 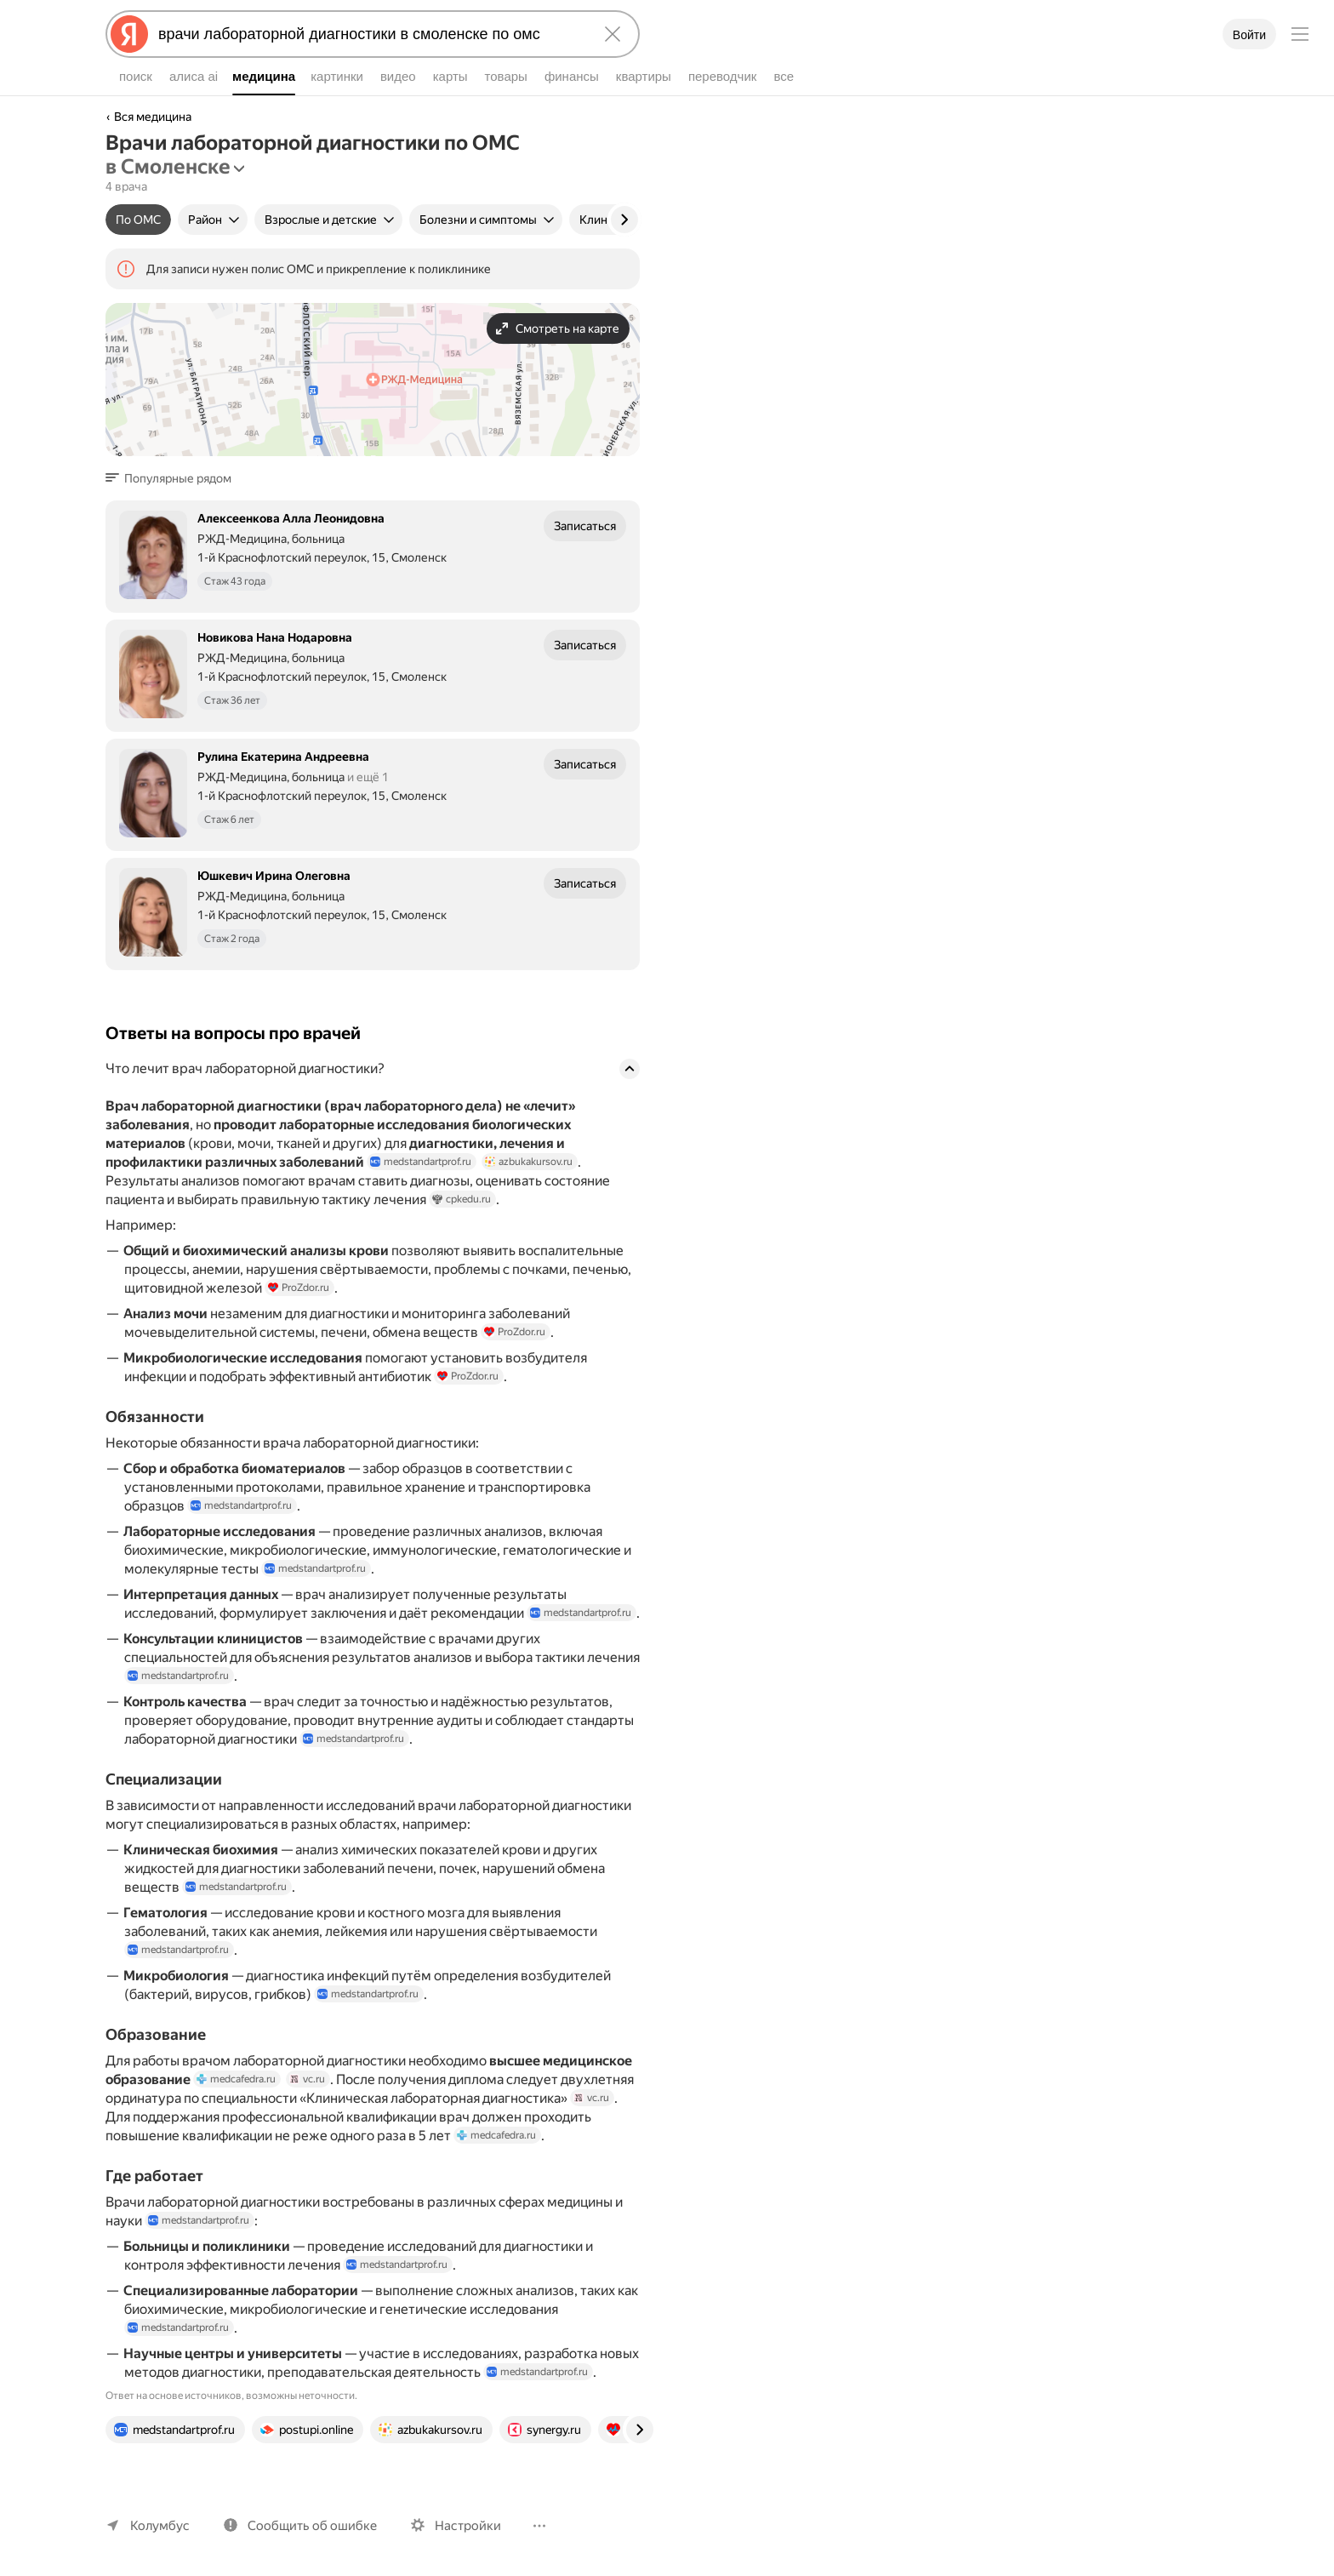 I want to click on medcafedra.ru, so click(x=238, y=2079).